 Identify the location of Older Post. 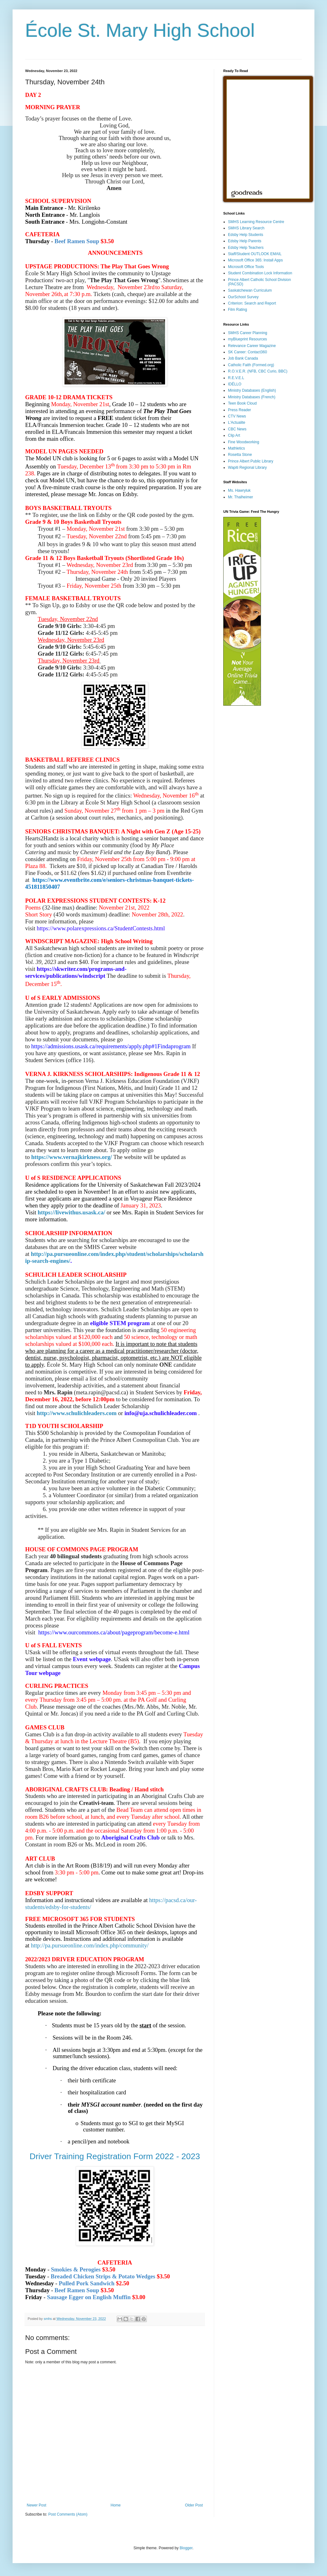
(194, 2505).